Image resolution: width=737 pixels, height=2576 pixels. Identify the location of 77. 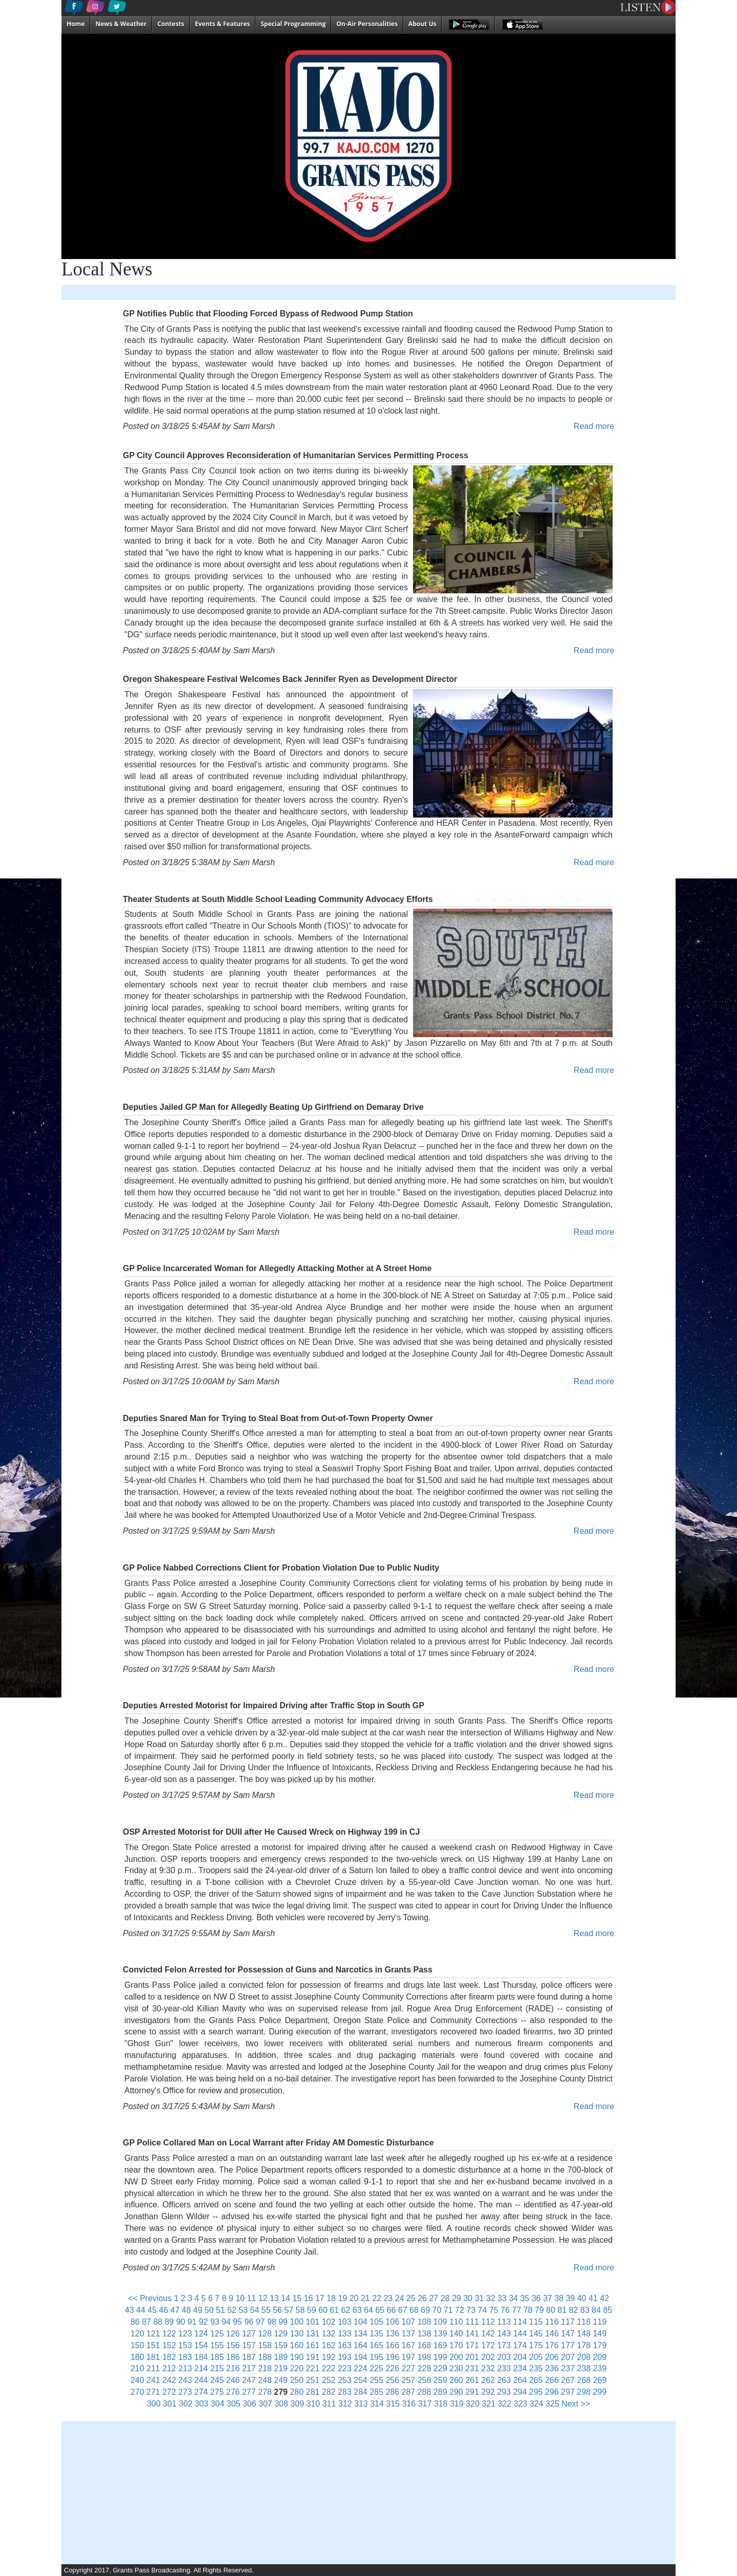
(516, 2310).